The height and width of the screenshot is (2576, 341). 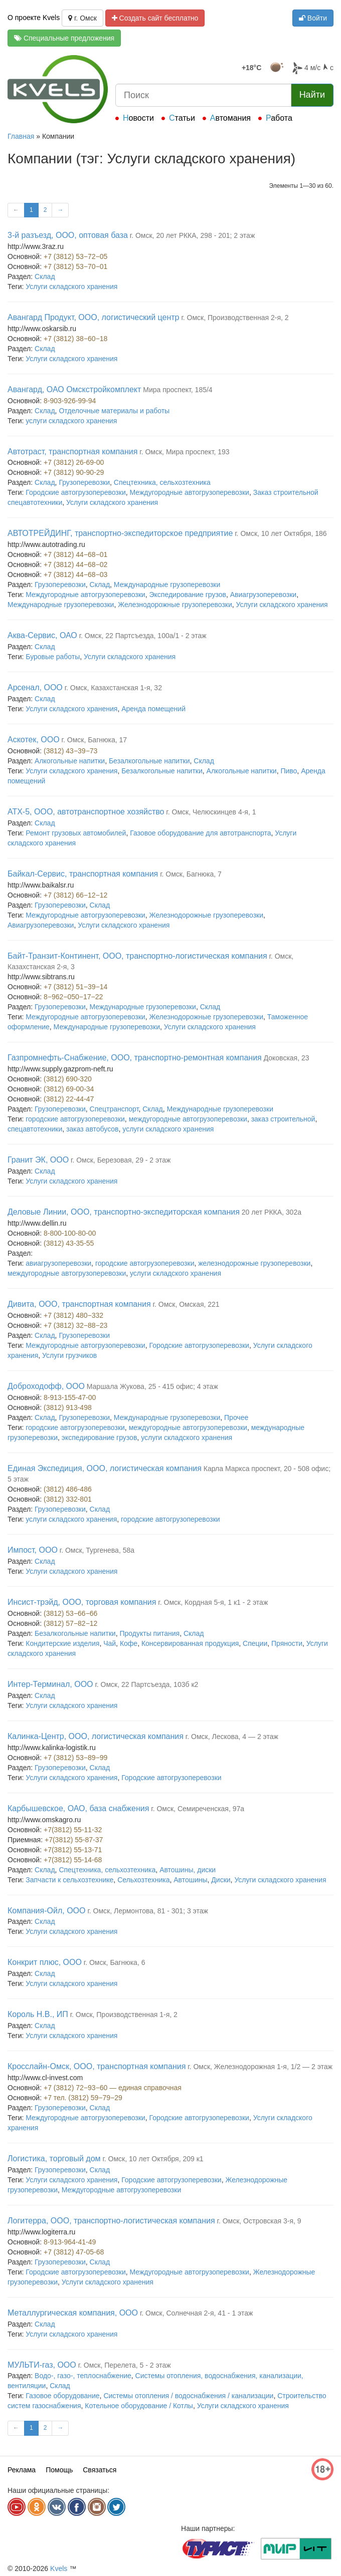 I want to click on (3812) 690-320, so click(x=68, y=1079).